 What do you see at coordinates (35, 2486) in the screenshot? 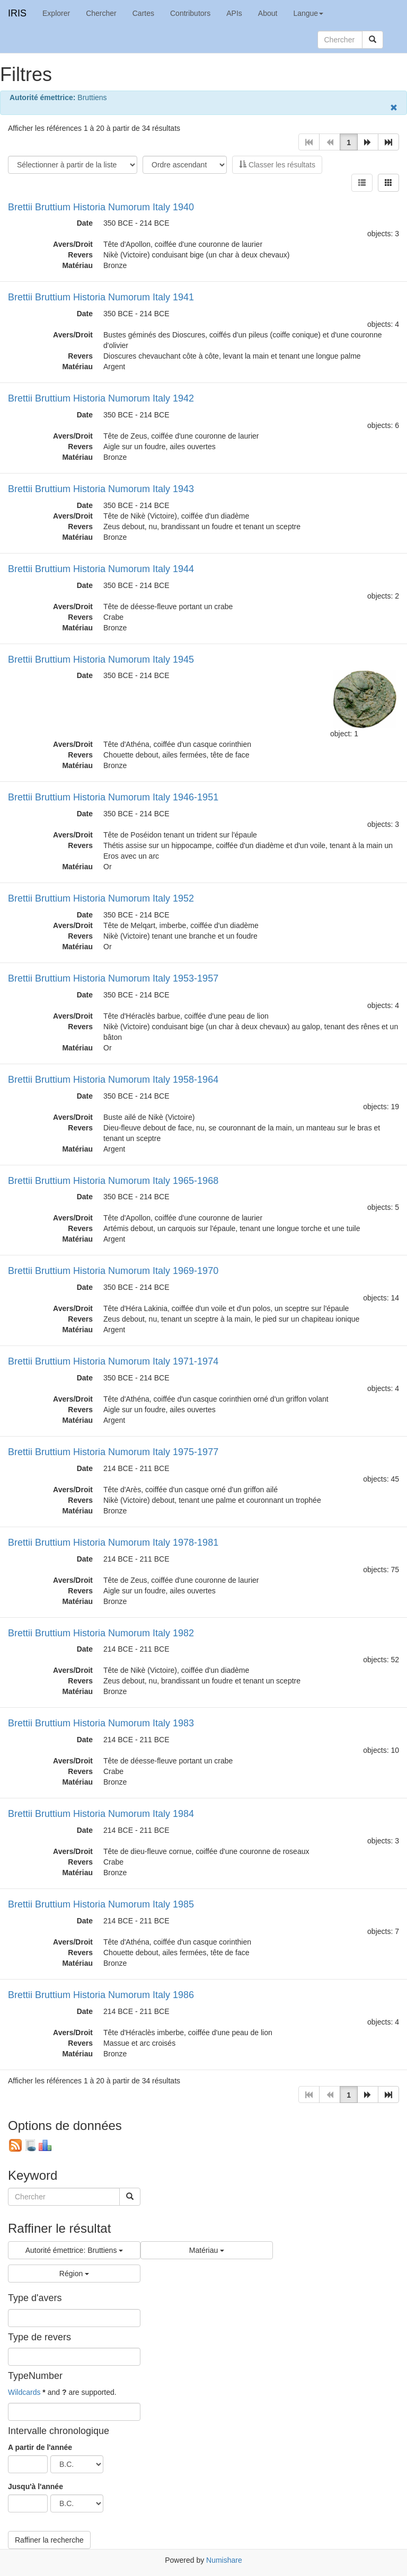
I see `Jusqu'à l'année` at bounding box center [35, 2486].